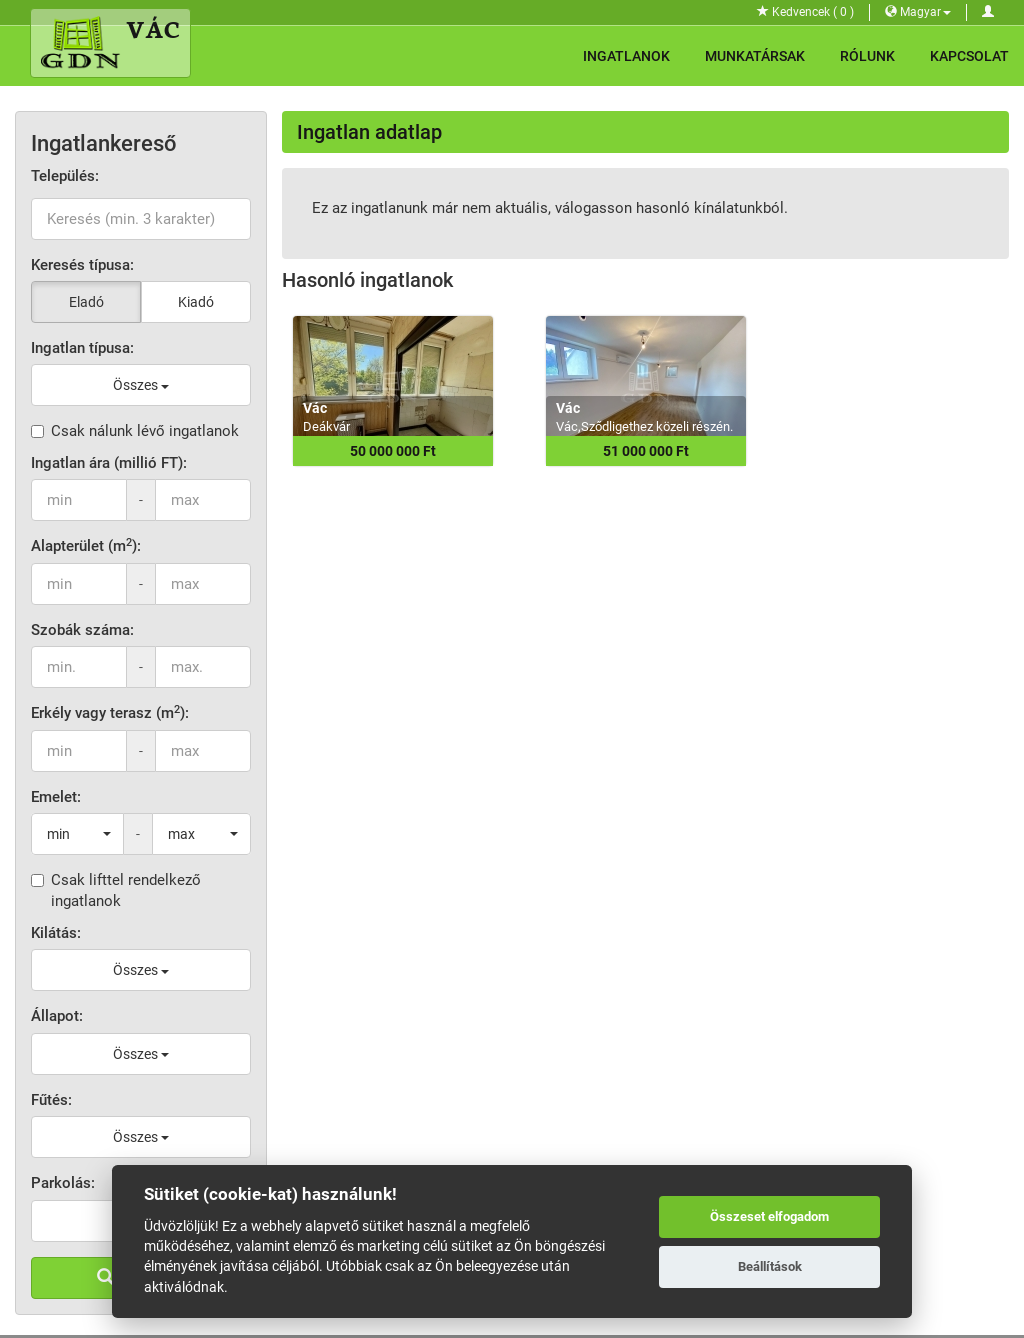  What do you see at coordinates (51, 1100) in the screenshot?
I see `Fűtés:` at bounding box center [51, 1100].